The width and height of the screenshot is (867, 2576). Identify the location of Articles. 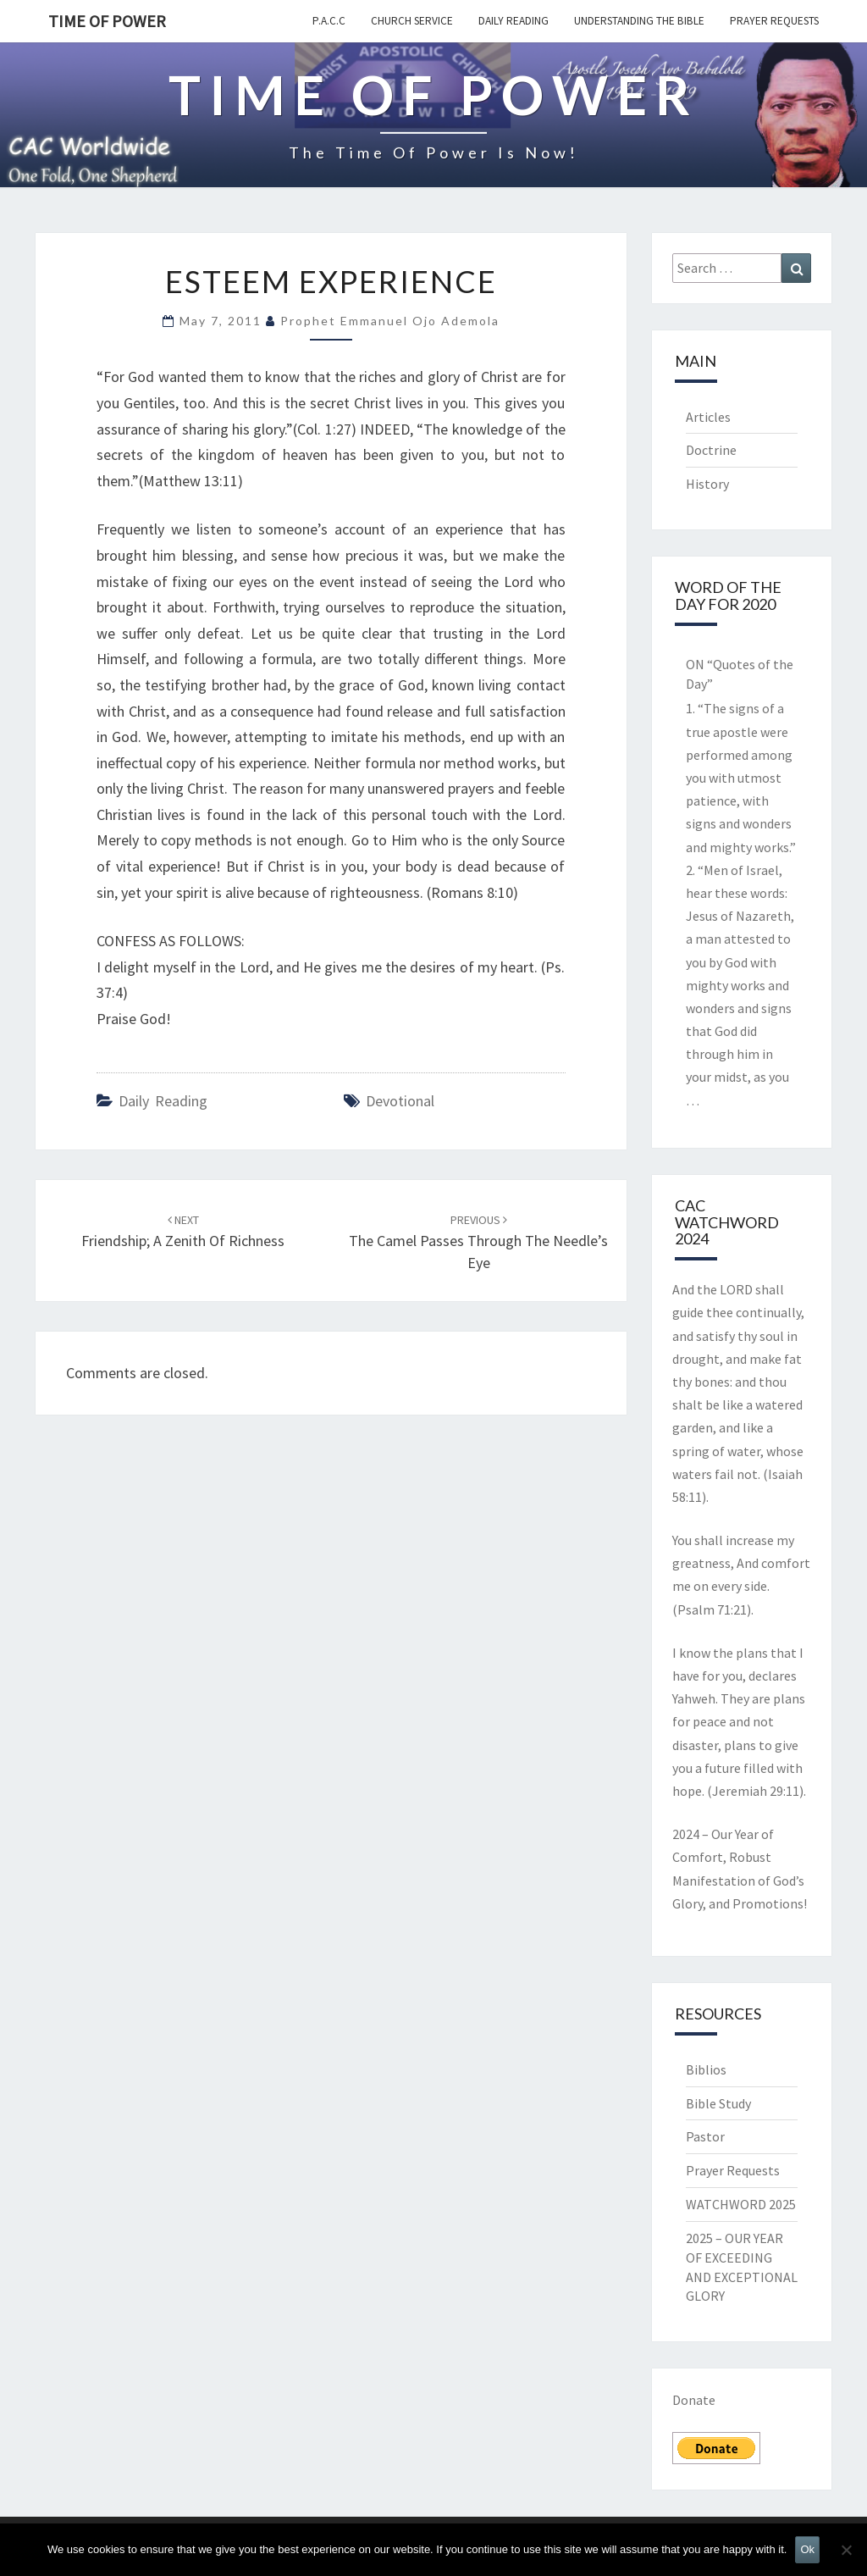
(708, 416).